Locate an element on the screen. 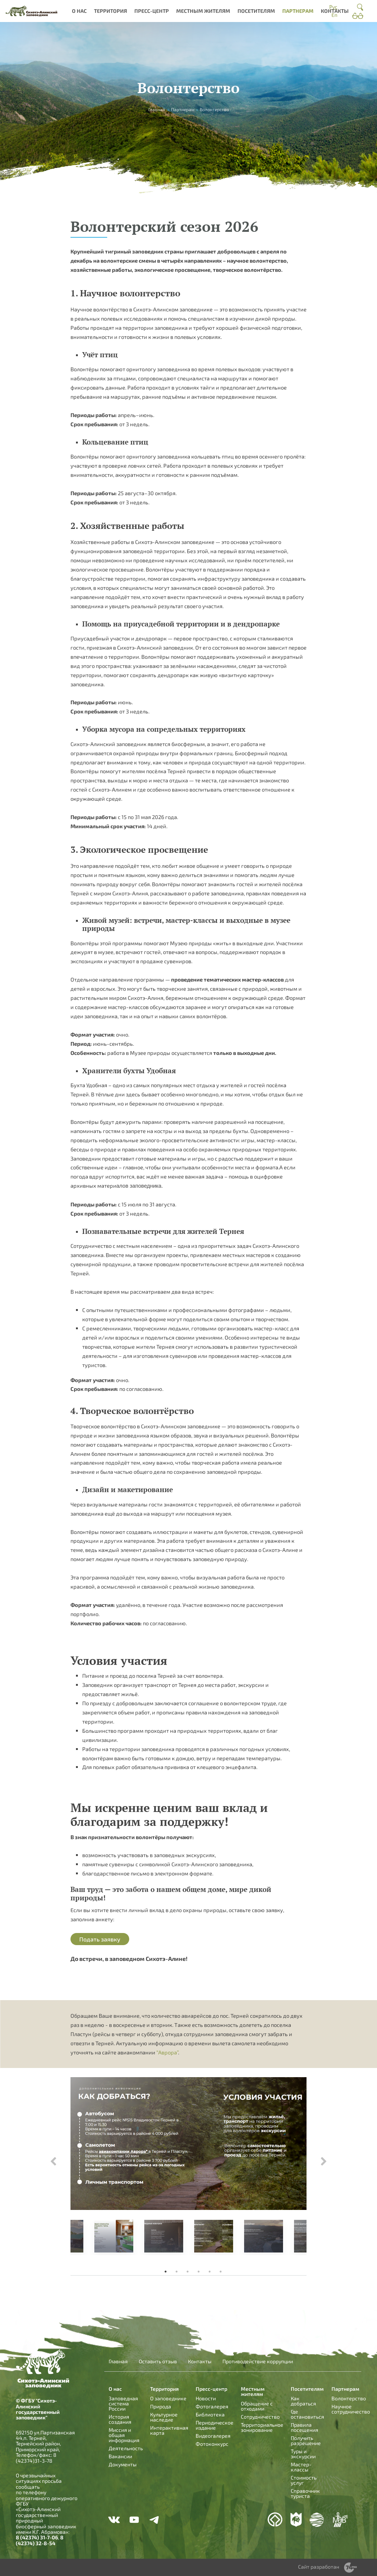  Справочник туриста is located at coordinates (305, 2493).